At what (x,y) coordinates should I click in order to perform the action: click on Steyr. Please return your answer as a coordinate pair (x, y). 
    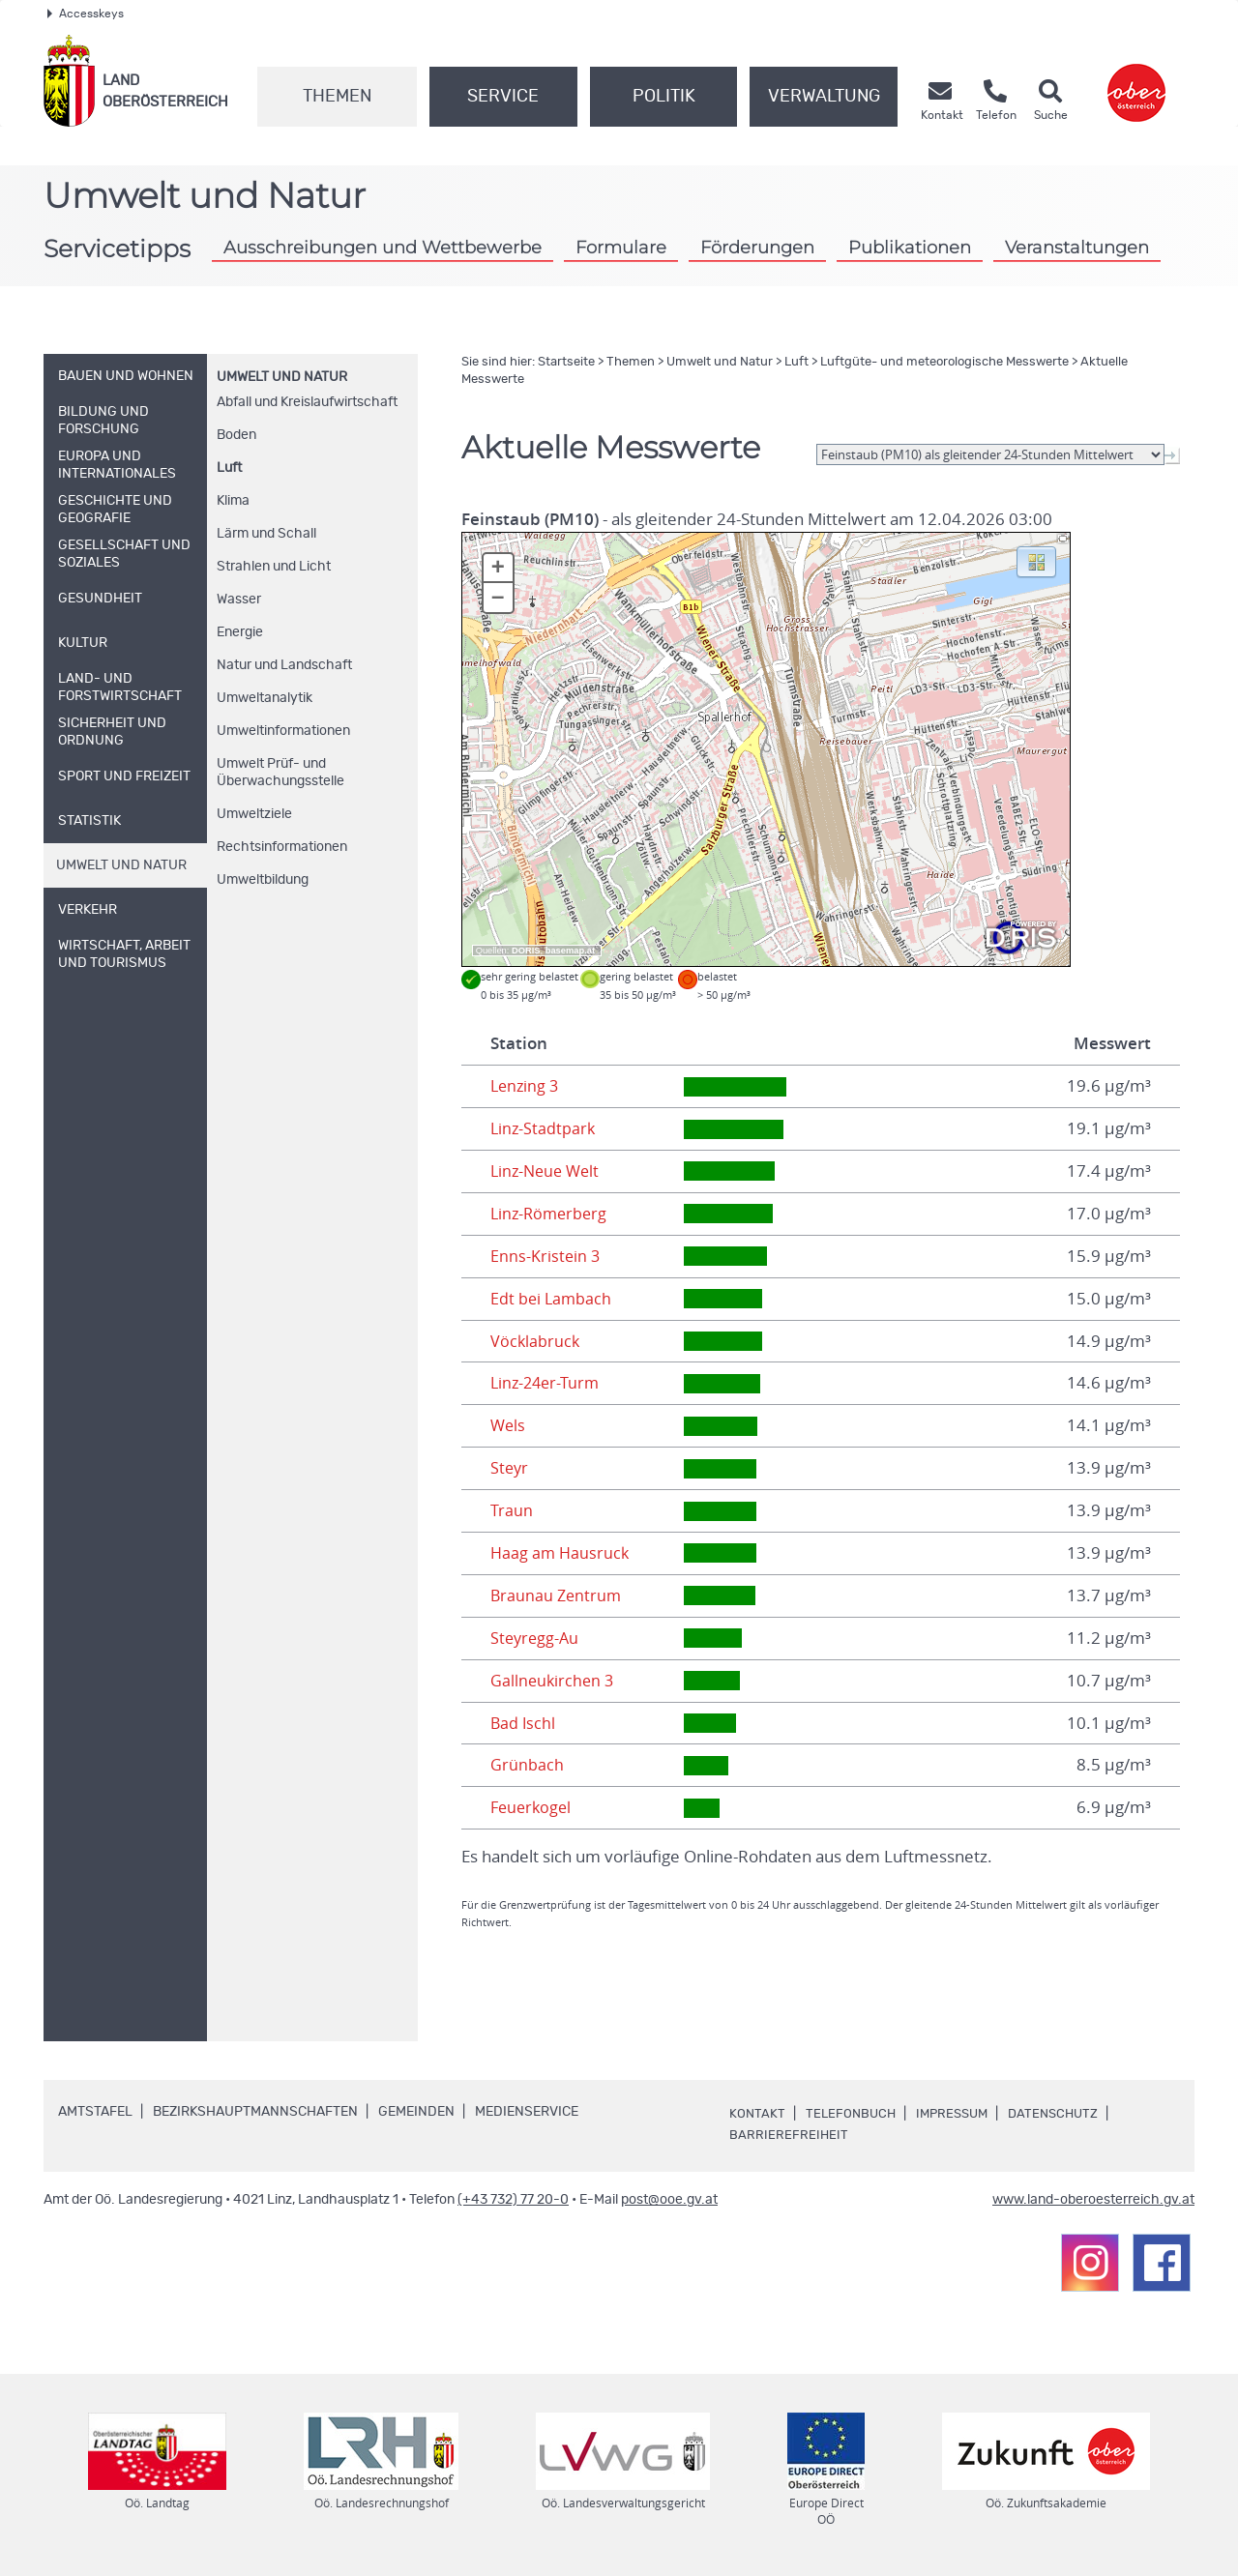
    Looking at the image, I should click on (510, 1467).